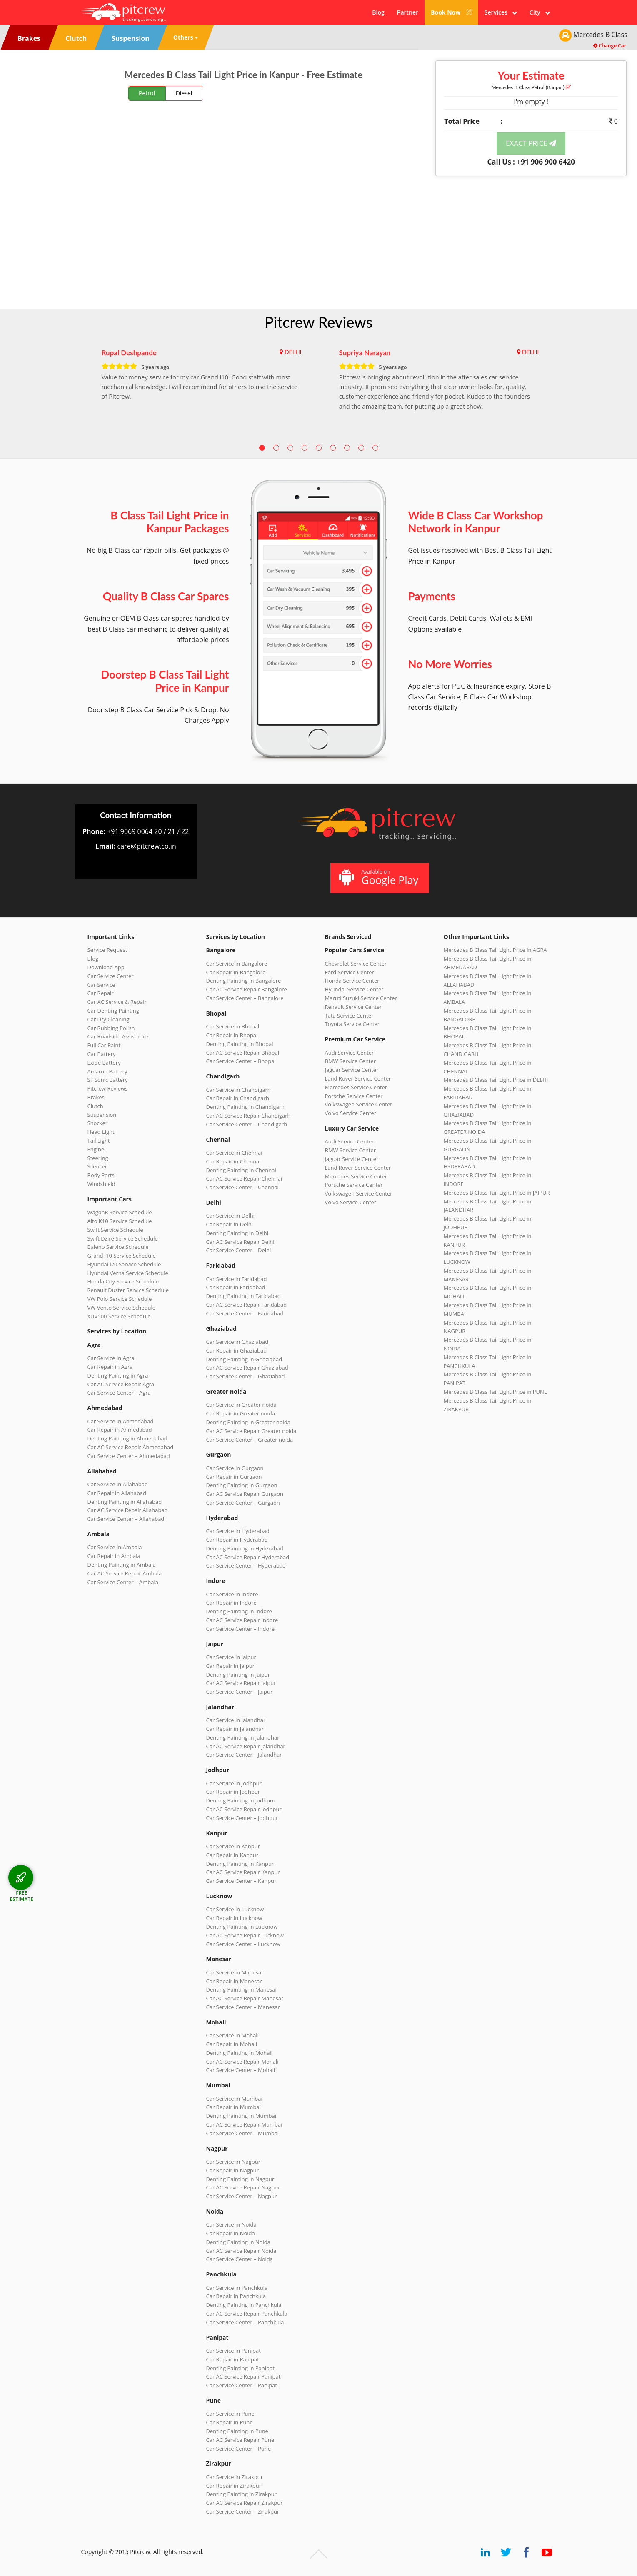 The height and width of the screenshot is (2576, 637). What do you see at coordinates (102, 1114) in the screenshot?
I see `Suspension` at bounding box center [102, 1114].